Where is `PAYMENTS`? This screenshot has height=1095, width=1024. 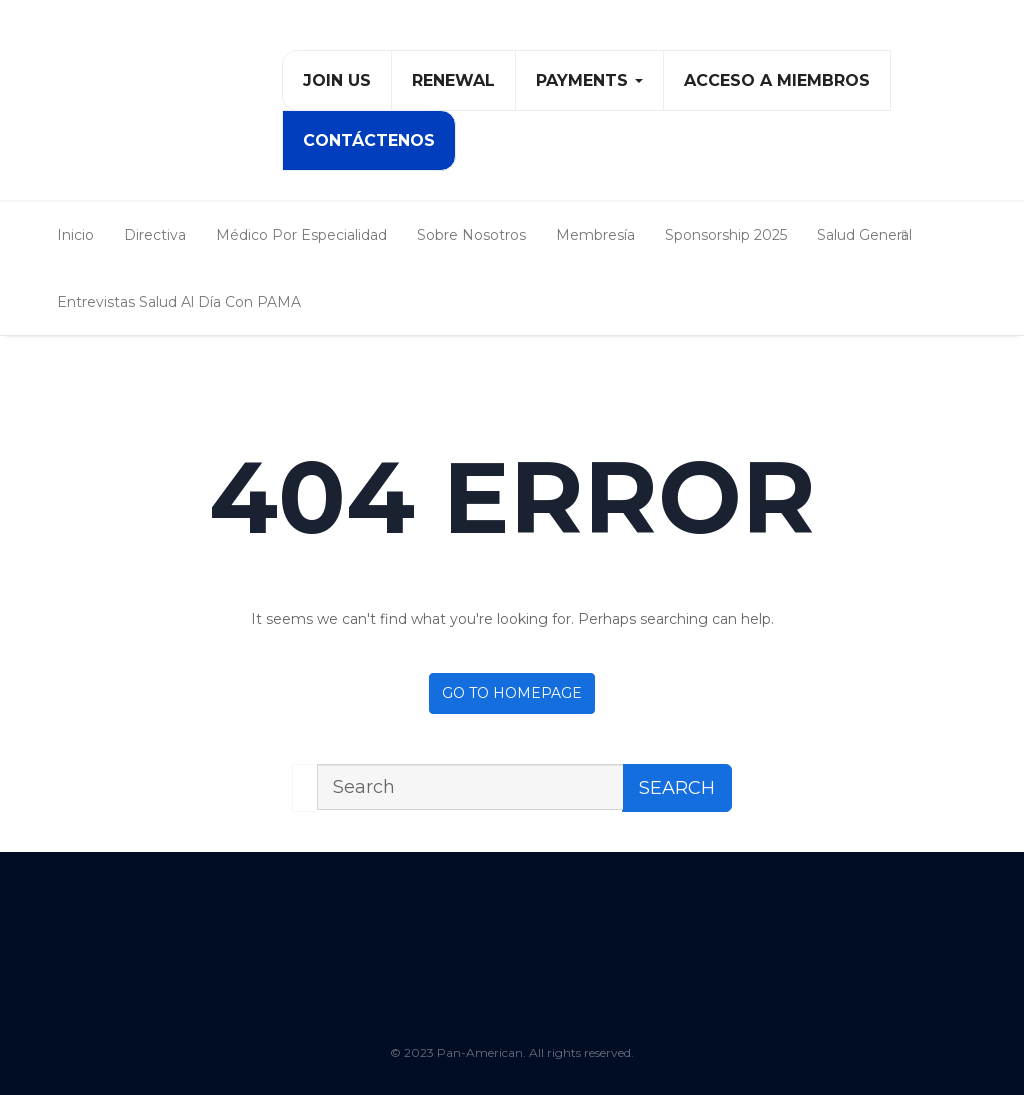 PAYMENTS is located at coordinates (589, 80).